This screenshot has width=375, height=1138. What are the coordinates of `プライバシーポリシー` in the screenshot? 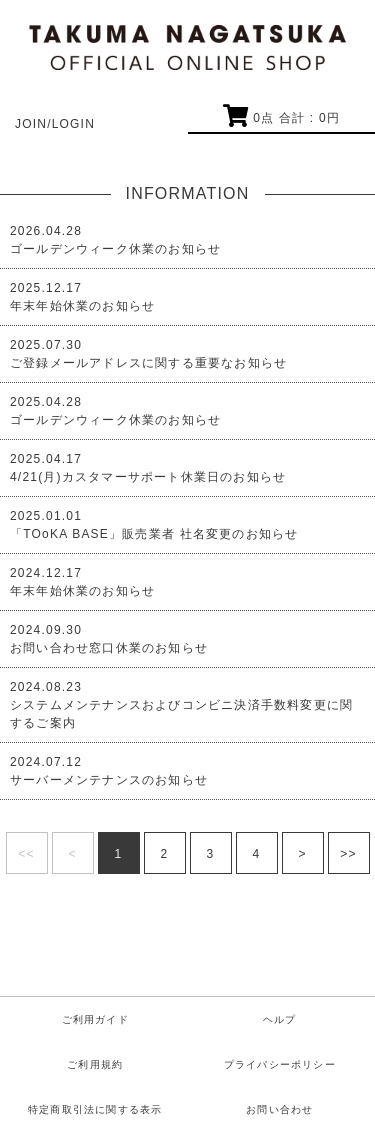 It's located at (280, 1064).